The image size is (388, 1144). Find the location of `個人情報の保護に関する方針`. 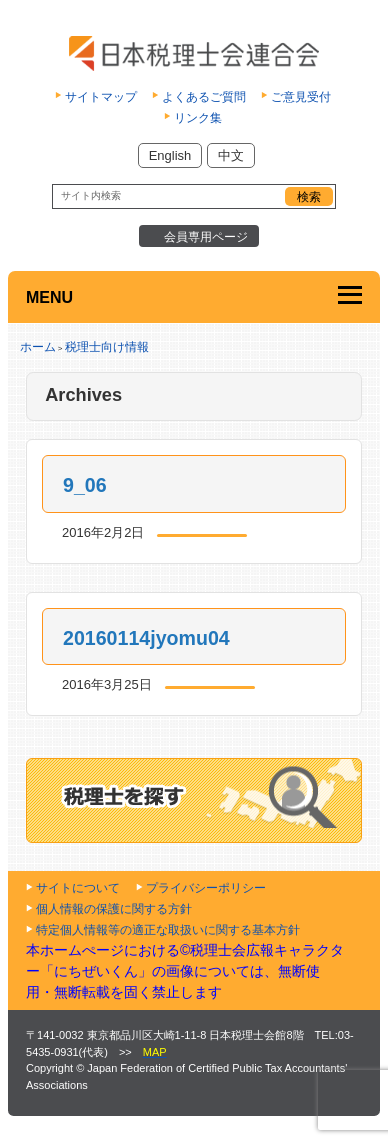

個人情報の保護に関する方針 is located at coordinates (114, 909).